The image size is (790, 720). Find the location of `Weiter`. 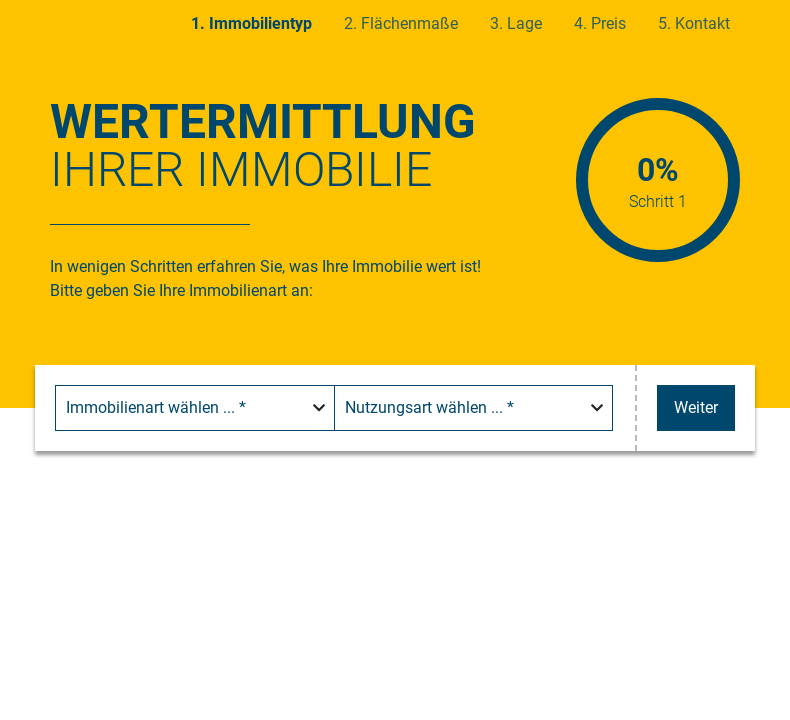

Weiter is located at coordinates (696, 407).